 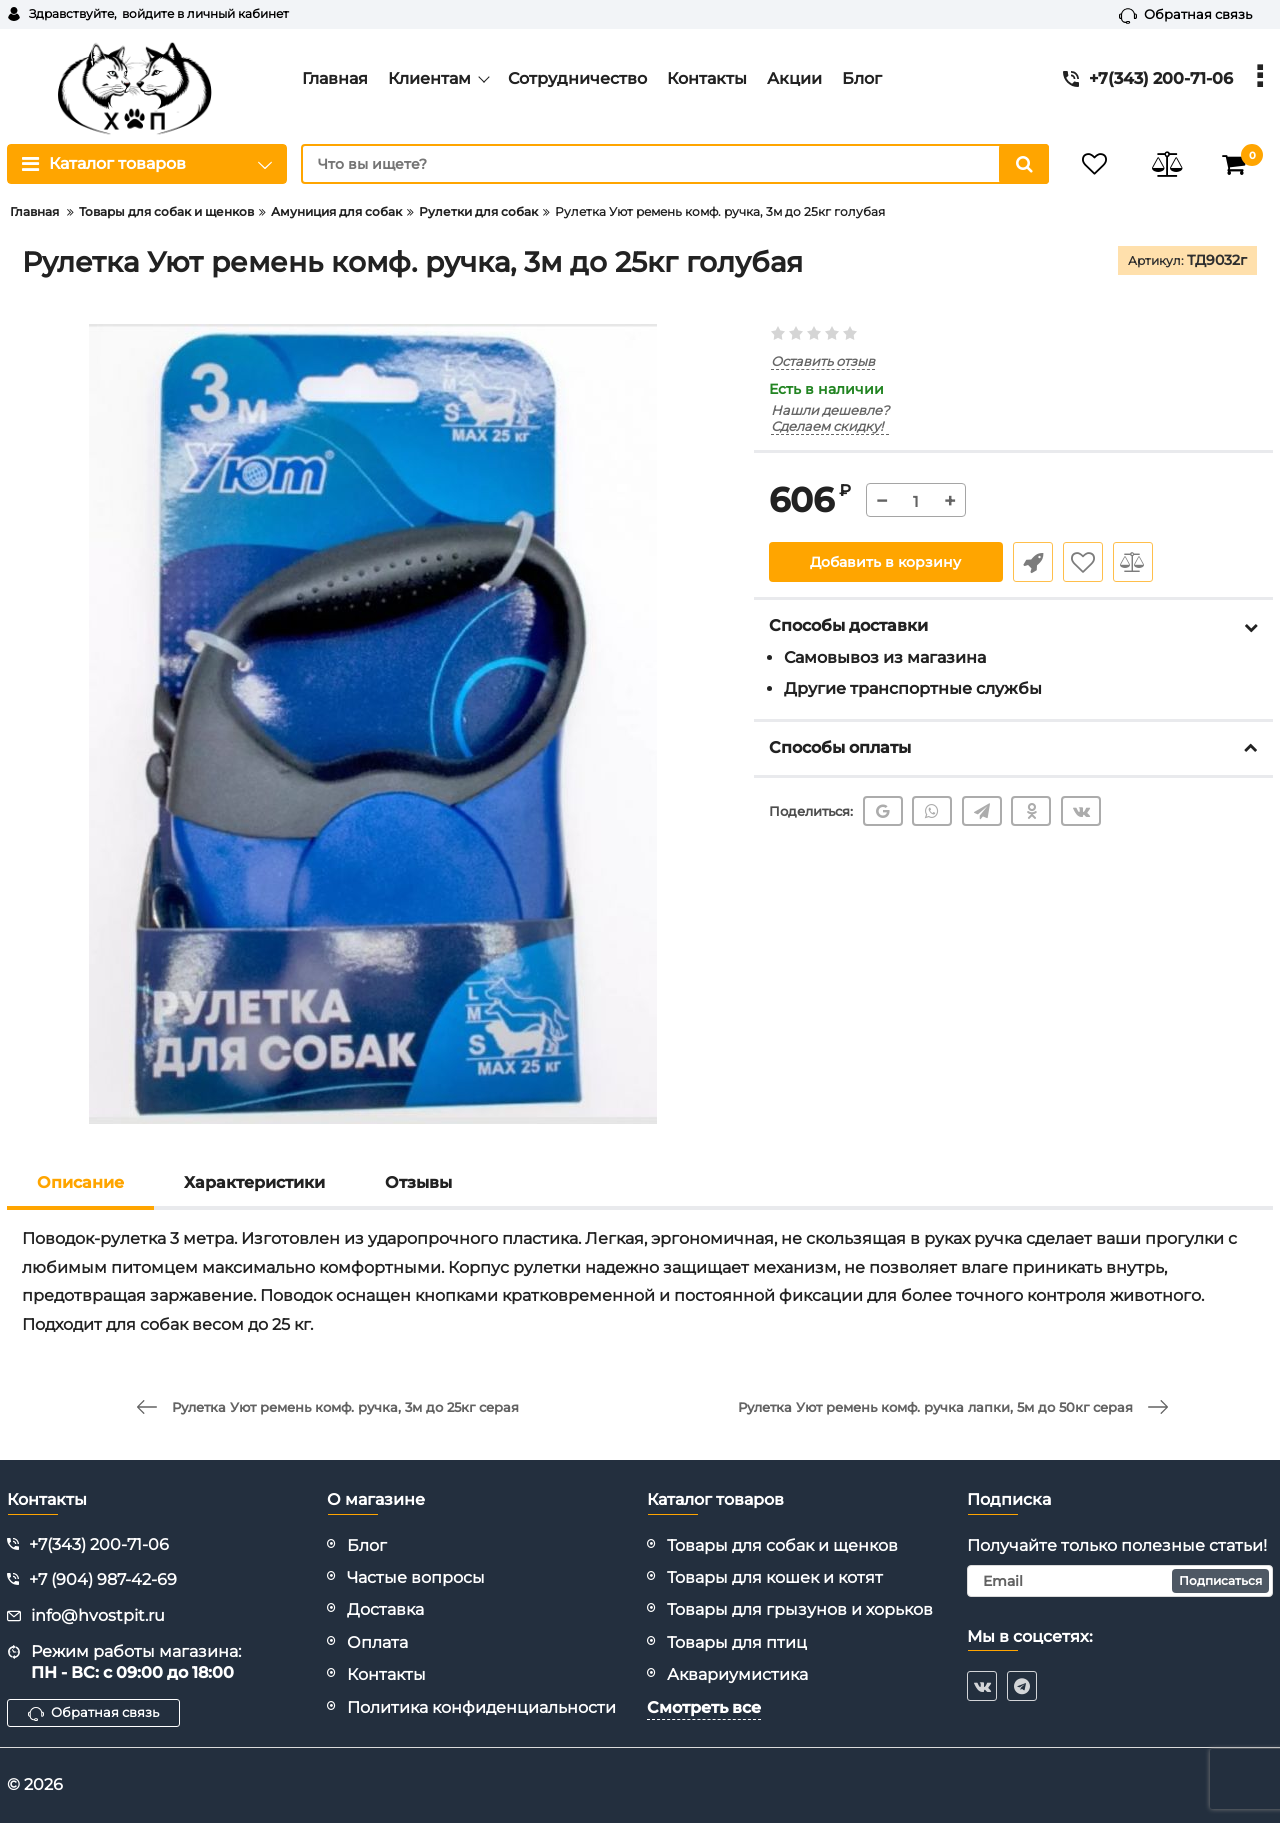 What do you see at coordinates (737, 1674) in the screenshot?
I see `Аквариумистика` at bounding box center [737, 1674].